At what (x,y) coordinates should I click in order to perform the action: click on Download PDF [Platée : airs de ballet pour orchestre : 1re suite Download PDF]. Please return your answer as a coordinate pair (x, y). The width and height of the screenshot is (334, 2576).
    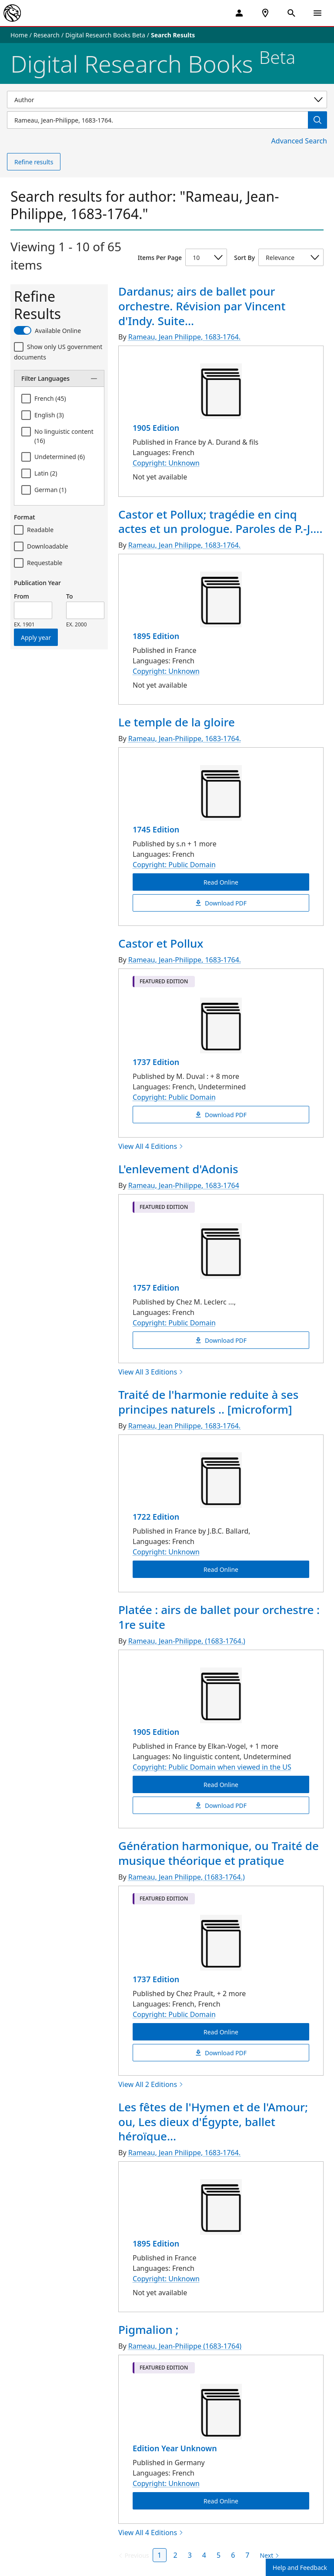
    Looking at the image, I should click on (221, 1805).